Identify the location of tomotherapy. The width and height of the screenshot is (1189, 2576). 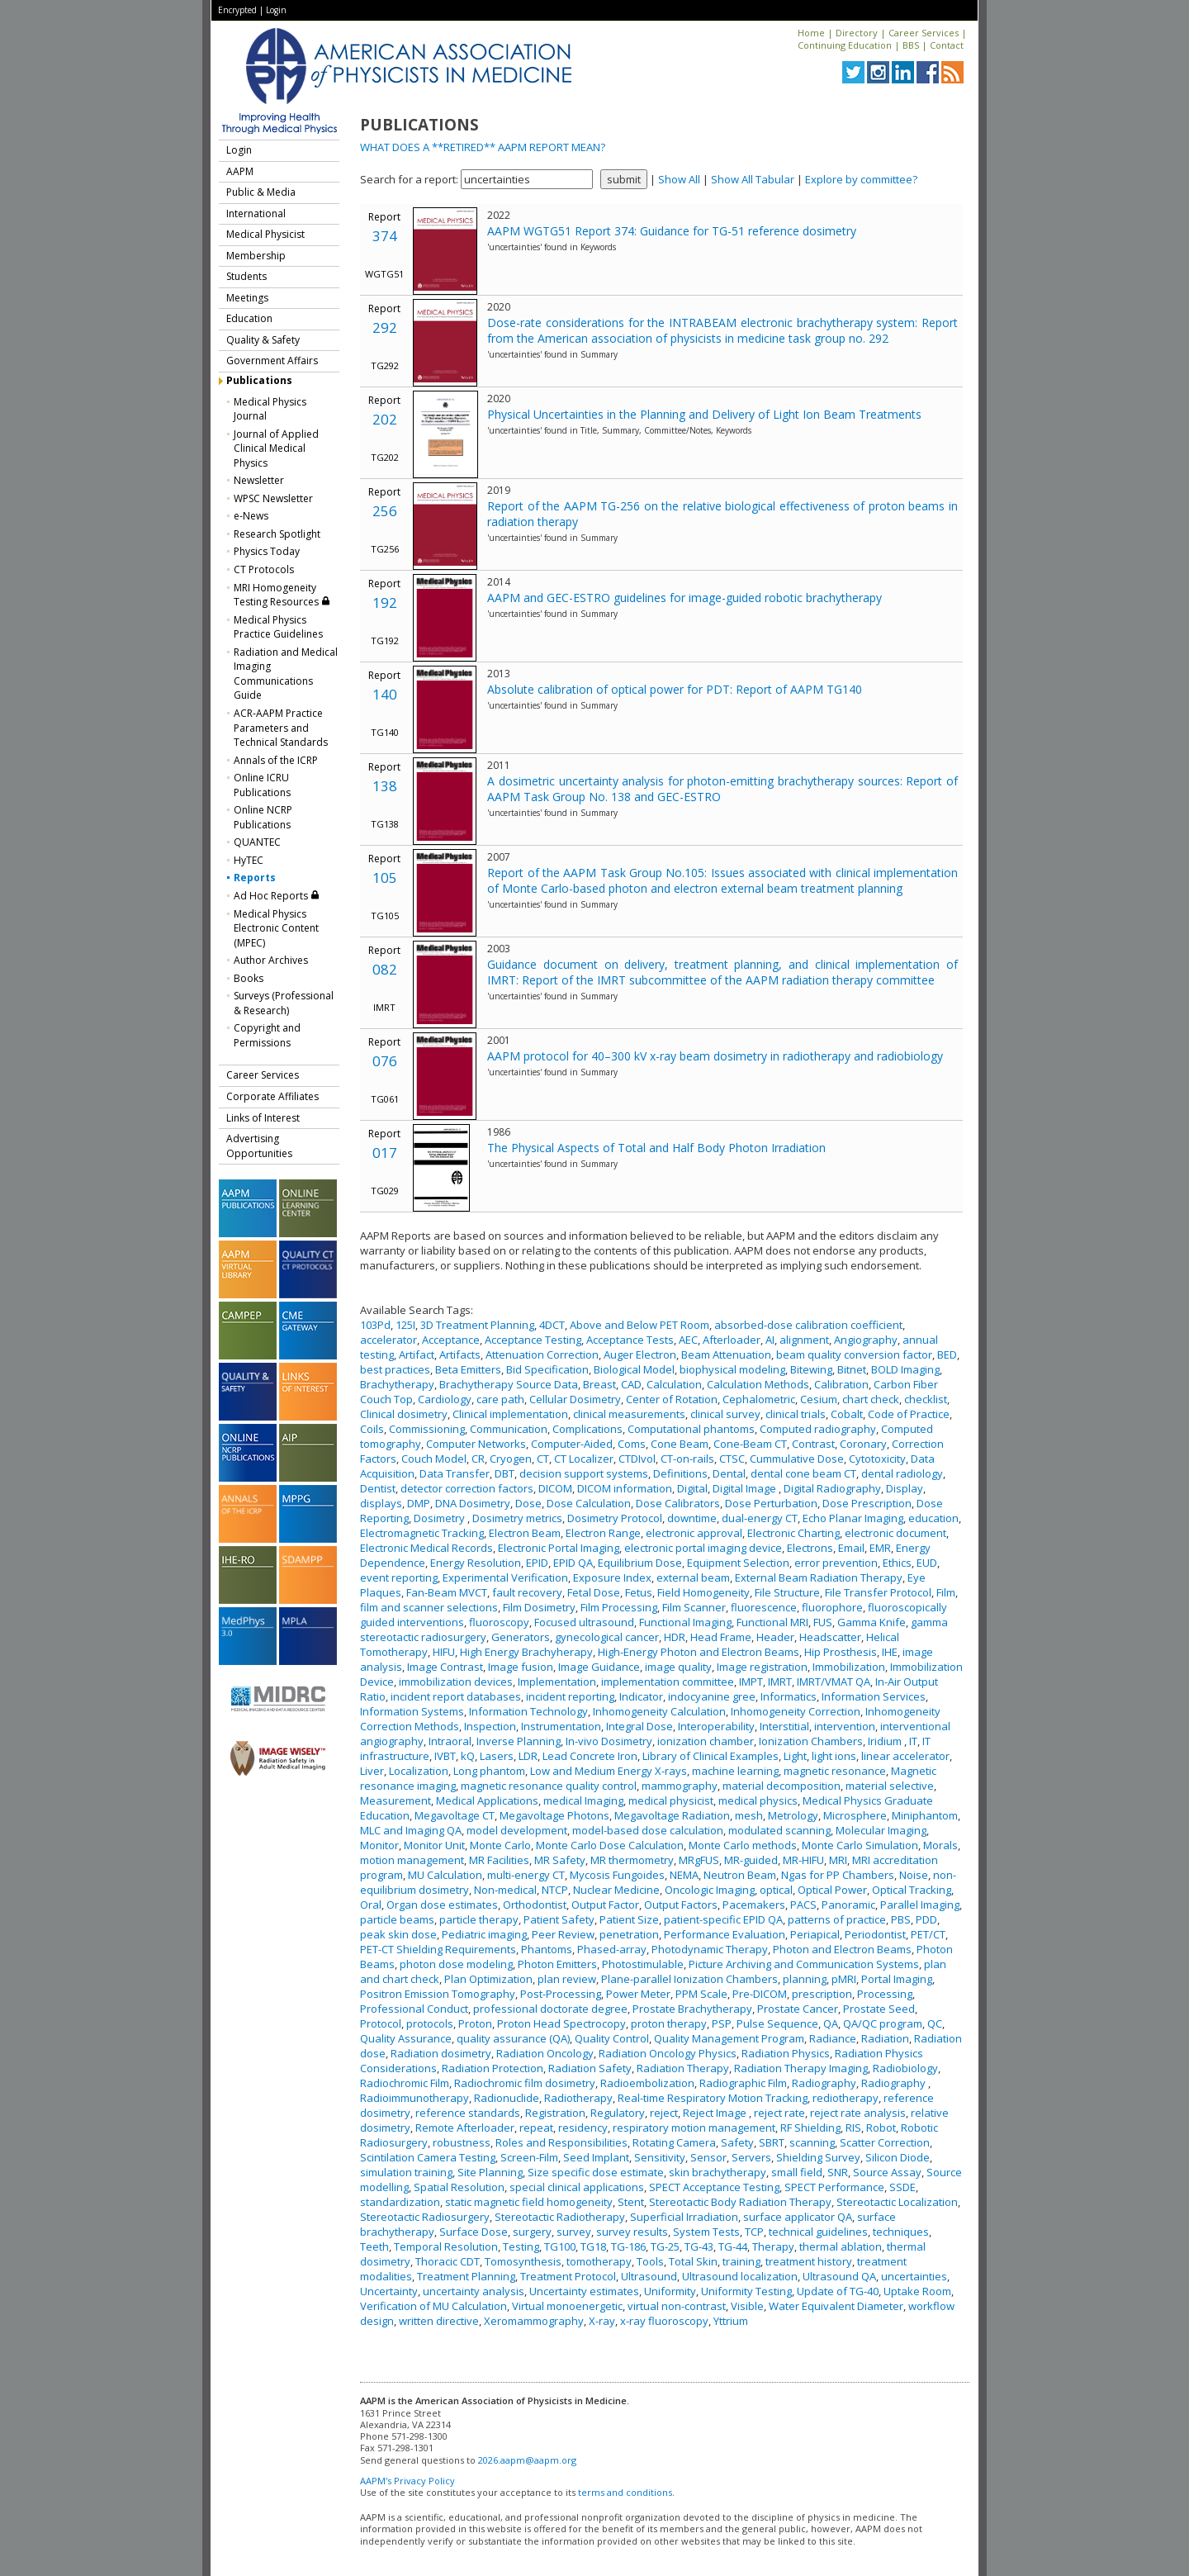
(599, 2261).